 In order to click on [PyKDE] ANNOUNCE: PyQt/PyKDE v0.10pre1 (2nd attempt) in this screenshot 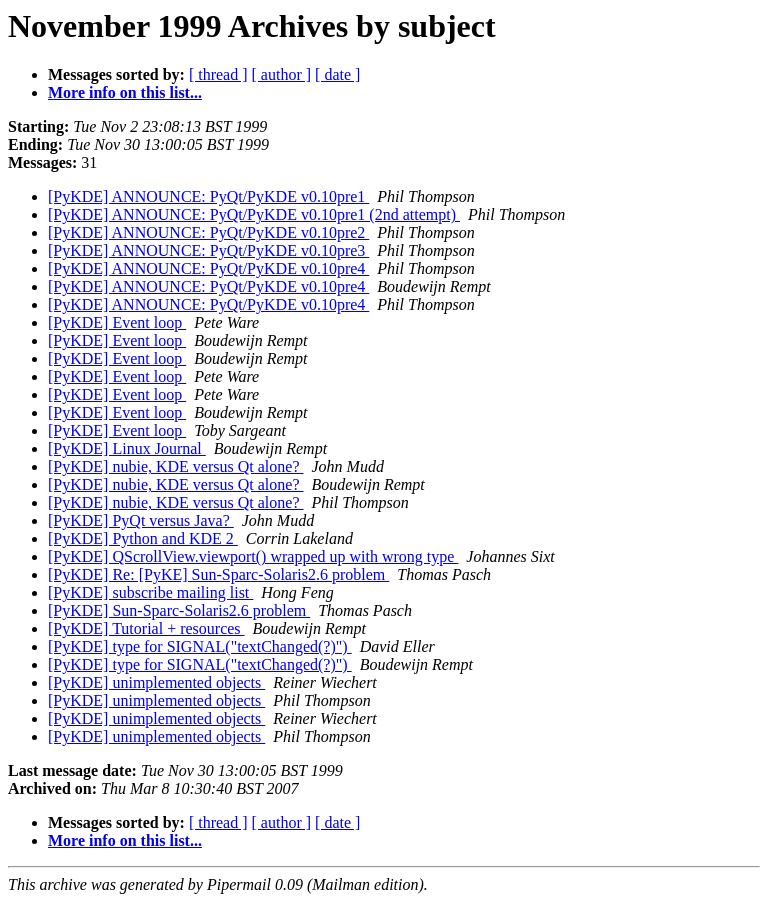, I will do `click(254, 214)`.